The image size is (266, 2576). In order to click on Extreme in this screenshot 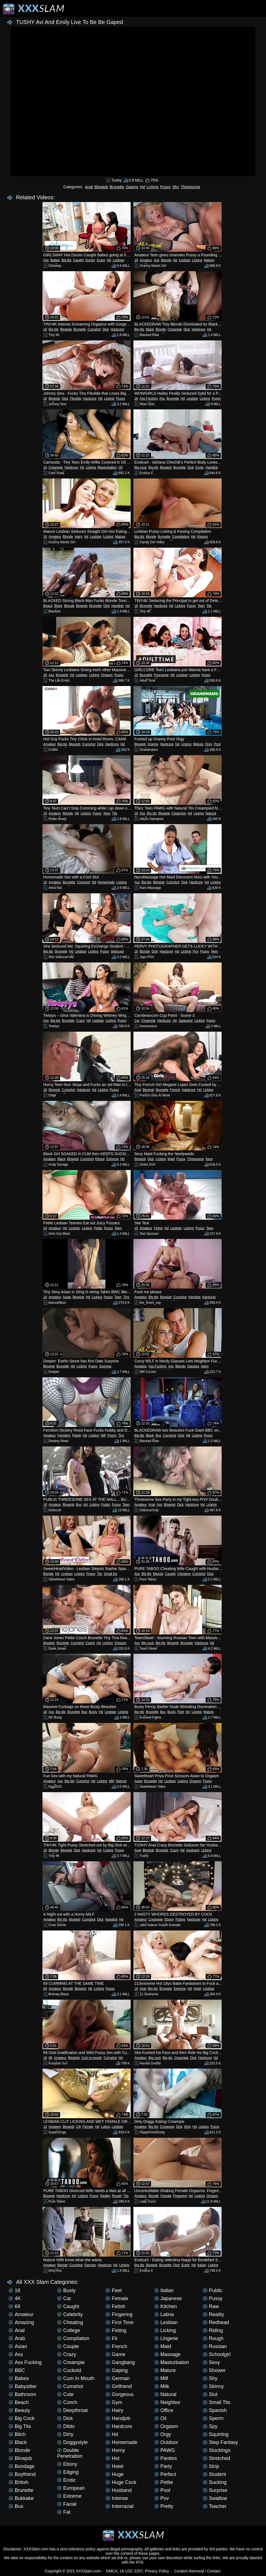, I will do `click(112, 1159)`.